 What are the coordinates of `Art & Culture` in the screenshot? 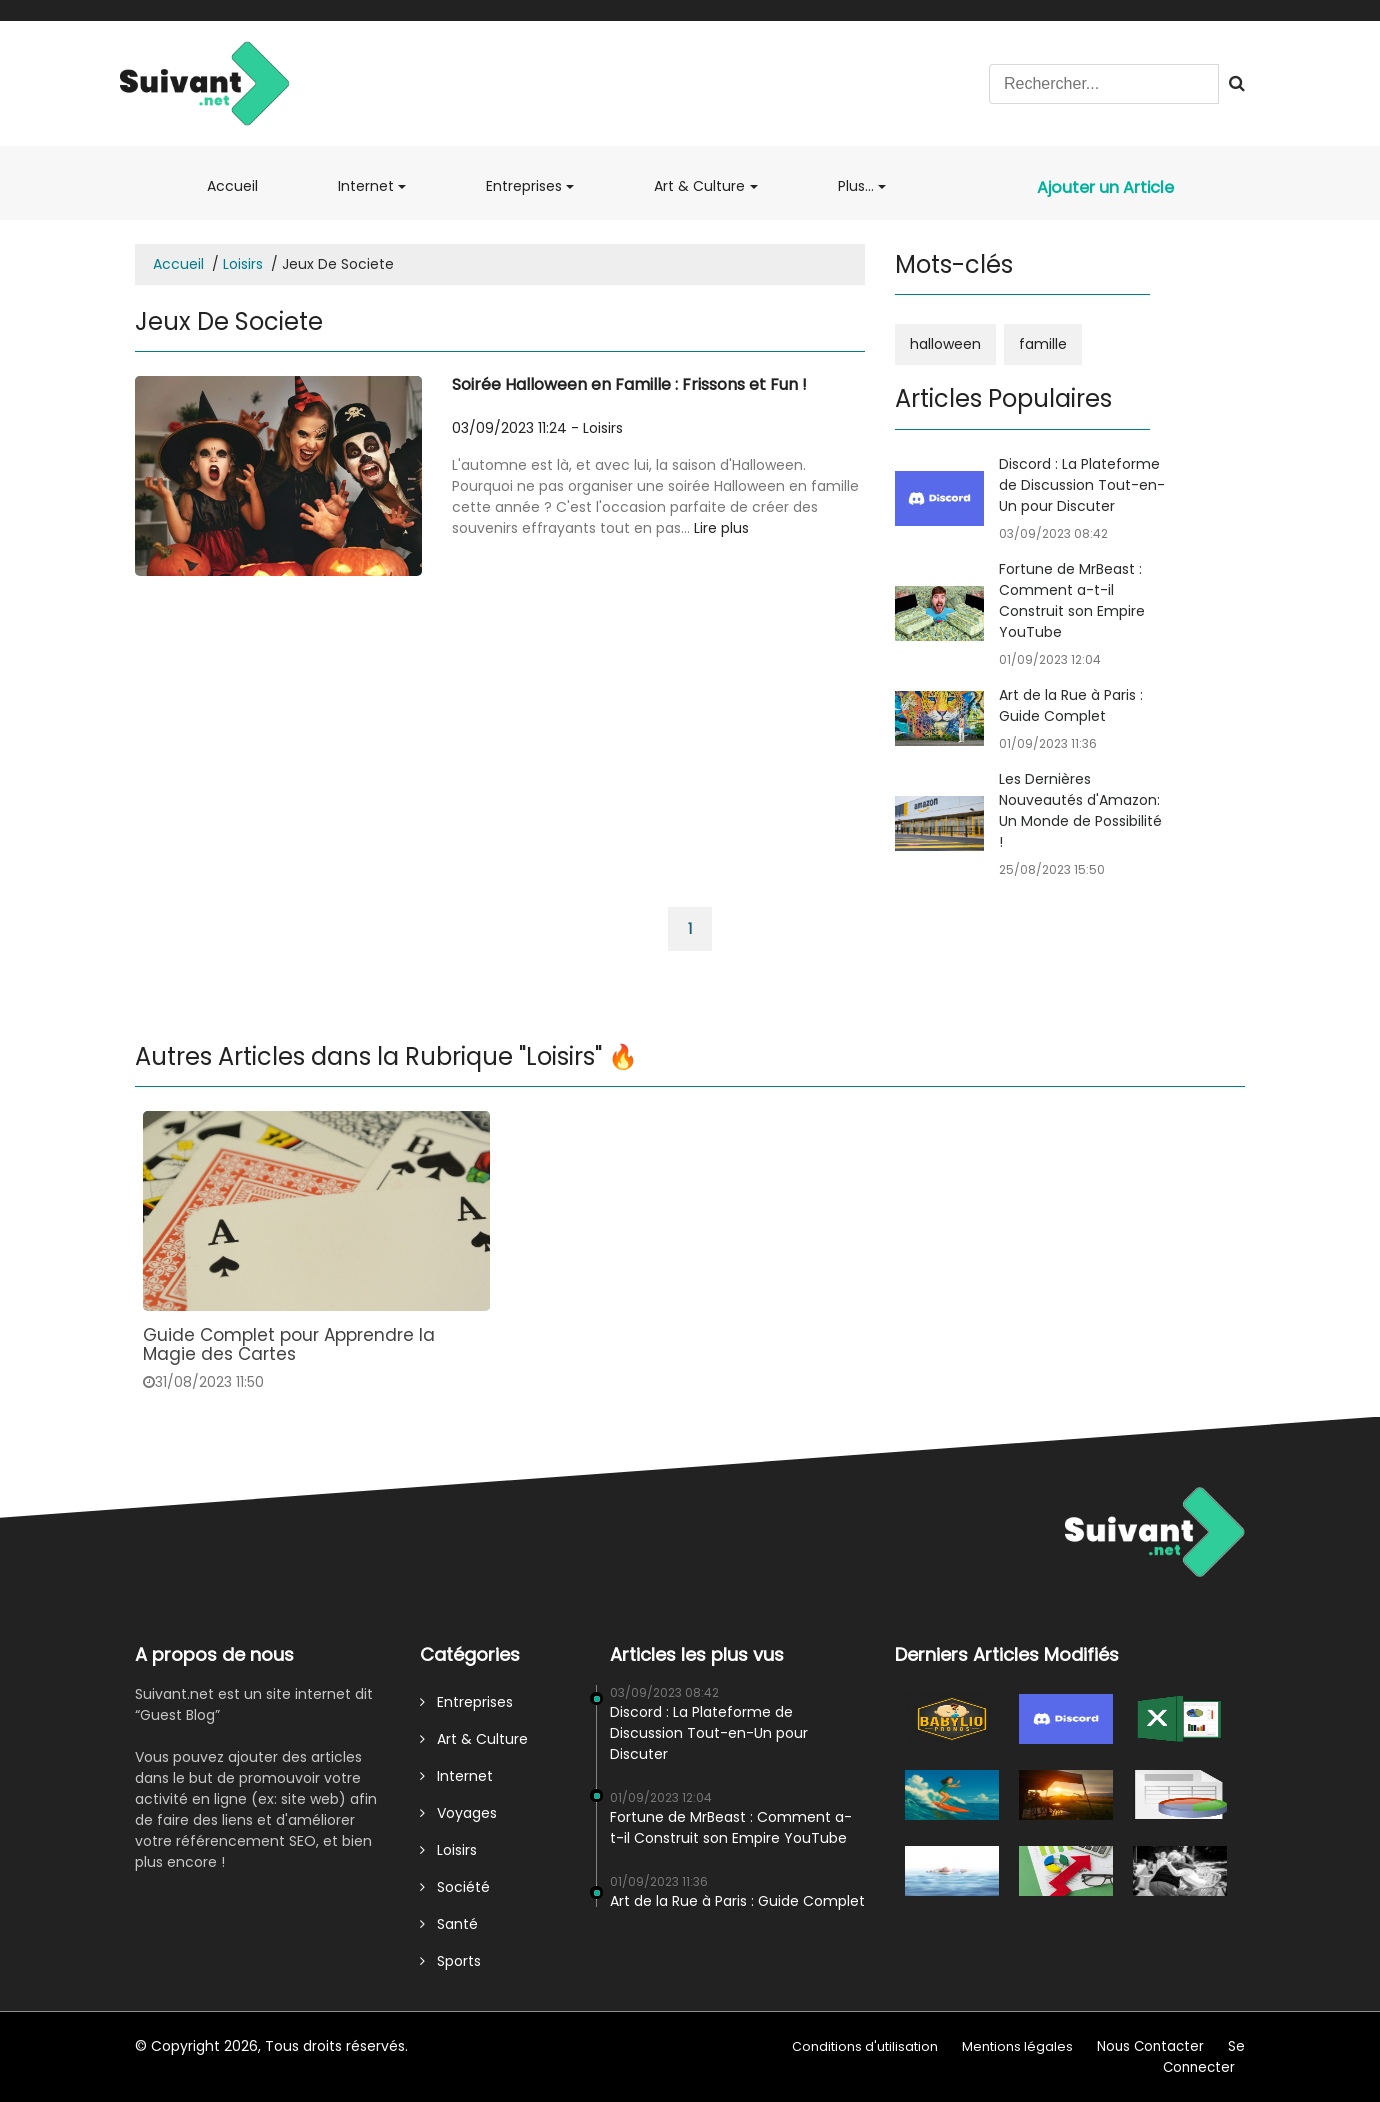 It's located at (699, 186).